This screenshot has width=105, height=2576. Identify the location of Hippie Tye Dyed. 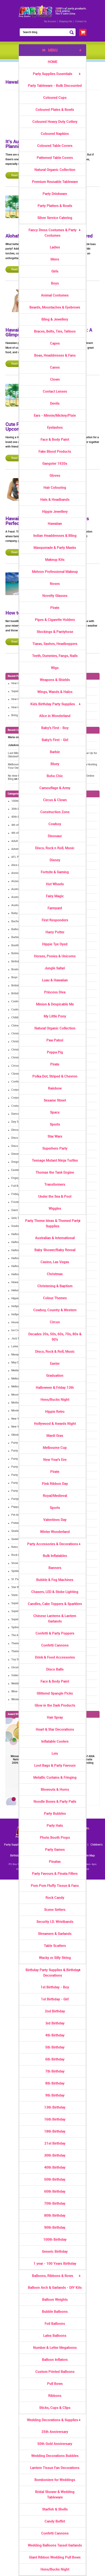
(54, 944).